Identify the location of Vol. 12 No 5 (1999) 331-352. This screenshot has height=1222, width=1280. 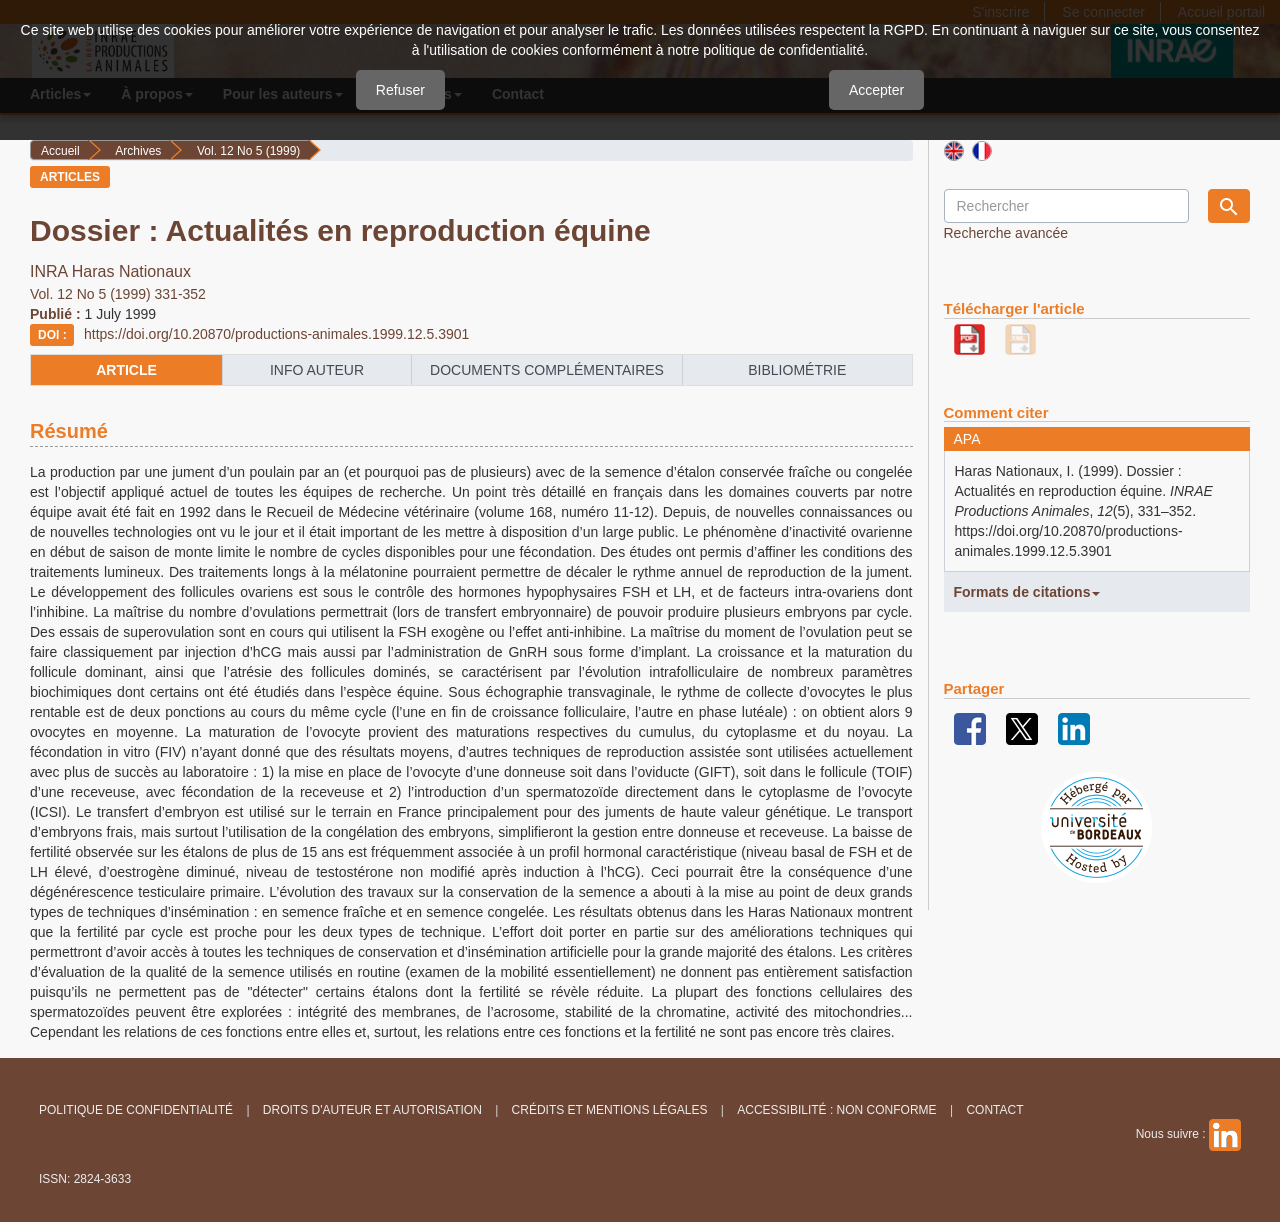
(118, 294).